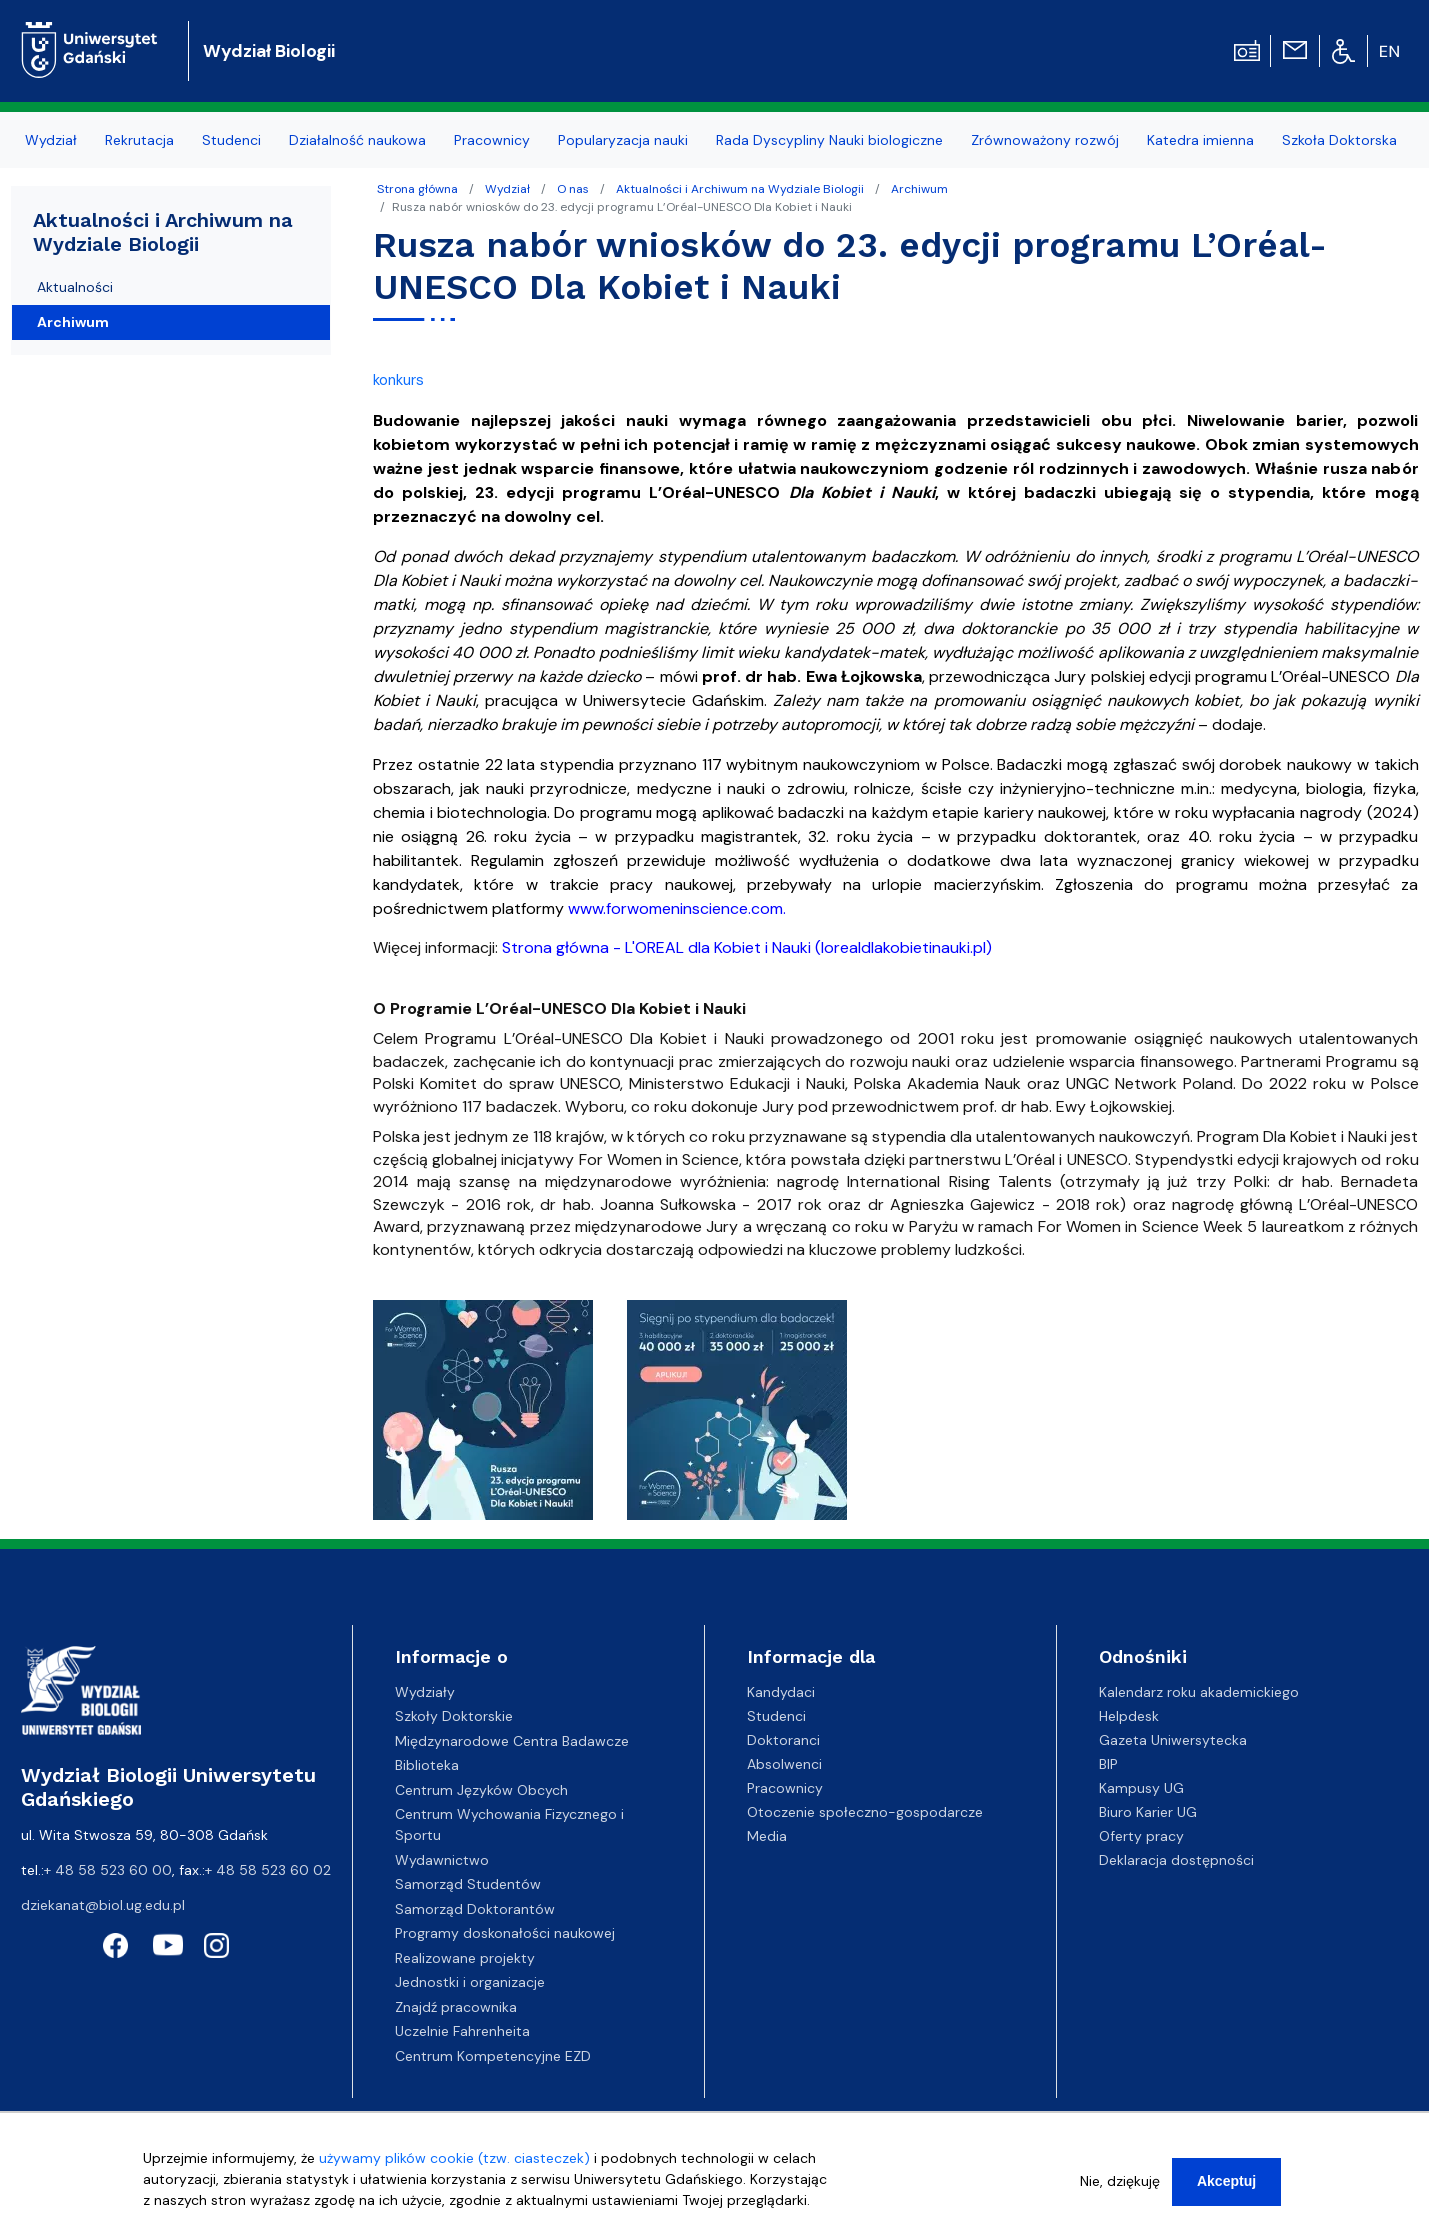  I want to click on Katedra imienna [menuitem], so click(1200, 140).